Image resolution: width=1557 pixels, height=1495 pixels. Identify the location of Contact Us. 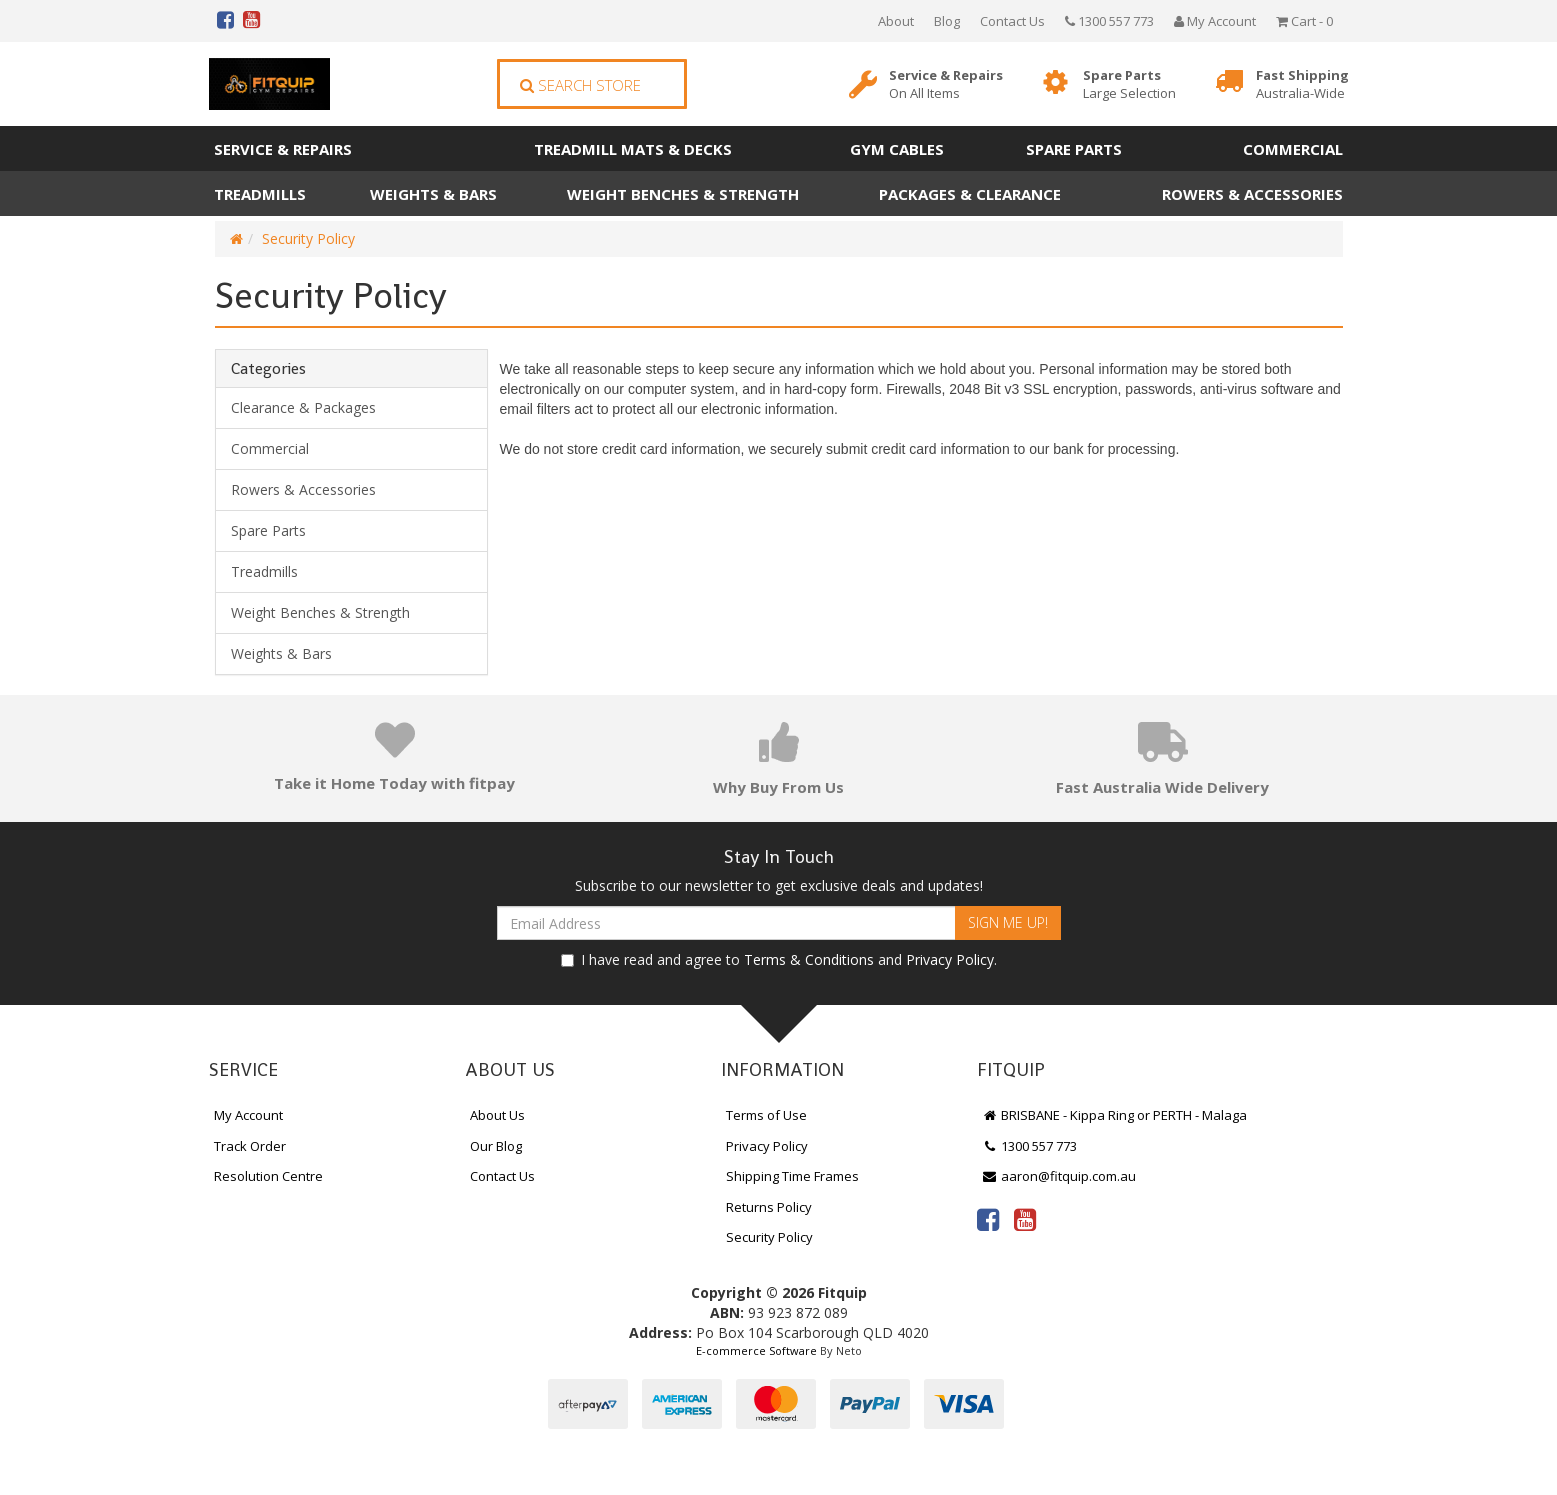
(1012, 21).